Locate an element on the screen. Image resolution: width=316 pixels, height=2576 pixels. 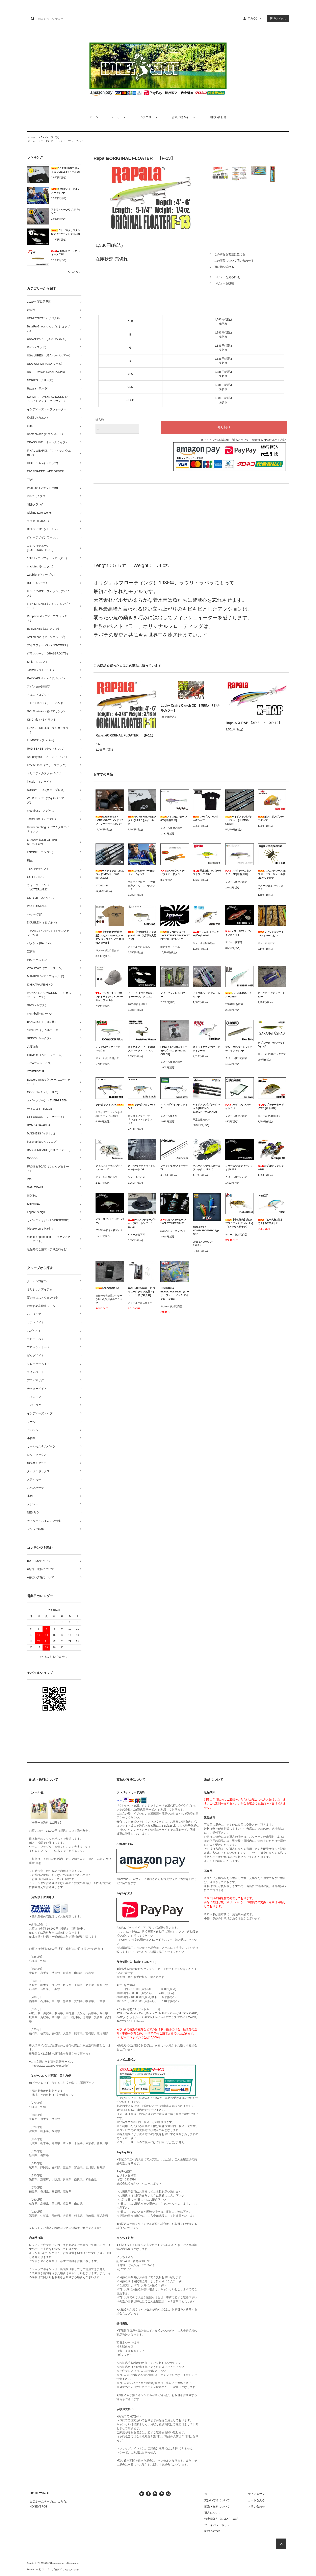
コレつけチューン "KOLETSUKETUNE" is located at coordinates (173, 1221).